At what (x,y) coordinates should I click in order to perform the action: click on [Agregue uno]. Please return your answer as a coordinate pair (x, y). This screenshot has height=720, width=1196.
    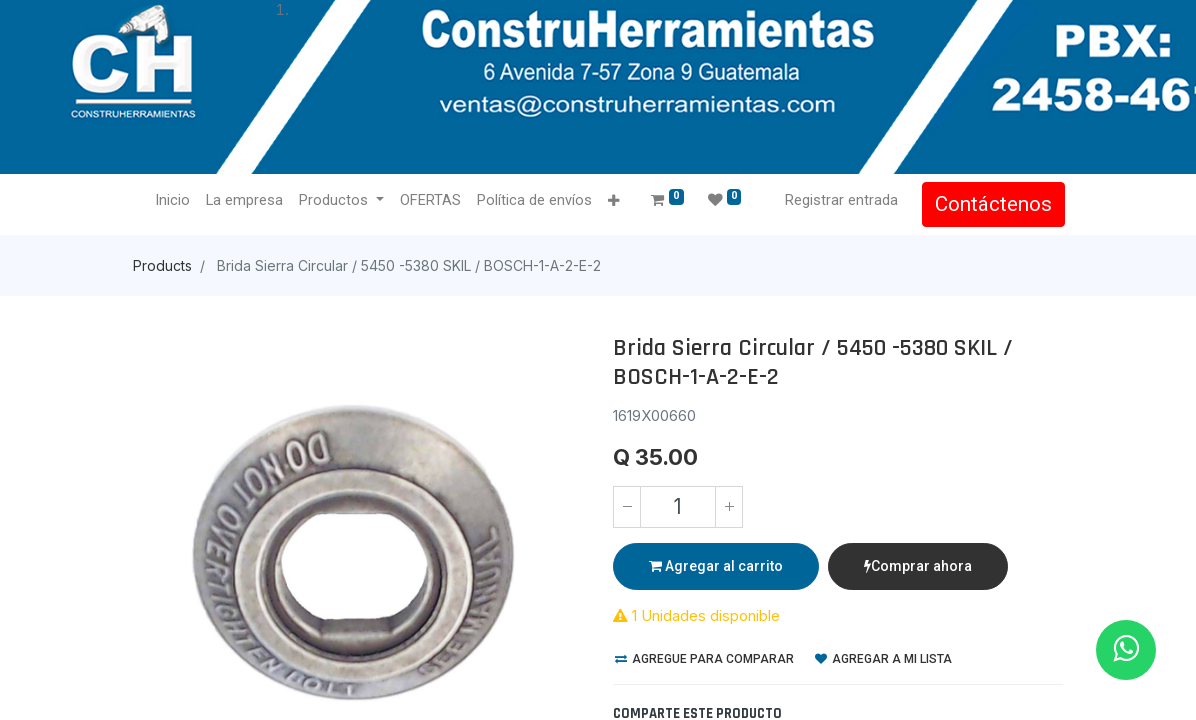
    Looking at the image, I should click on (729, 507).